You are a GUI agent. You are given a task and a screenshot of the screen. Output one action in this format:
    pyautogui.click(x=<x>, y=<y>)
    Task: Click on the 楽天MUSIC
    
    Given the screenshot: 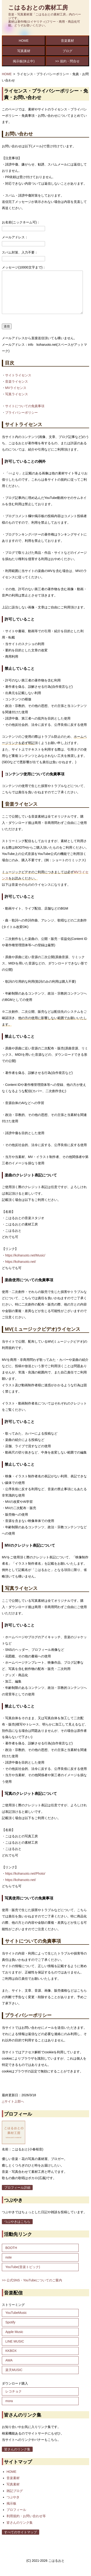 What is the action you would take?
    pyautogui.click(x=13, y=2370)
    